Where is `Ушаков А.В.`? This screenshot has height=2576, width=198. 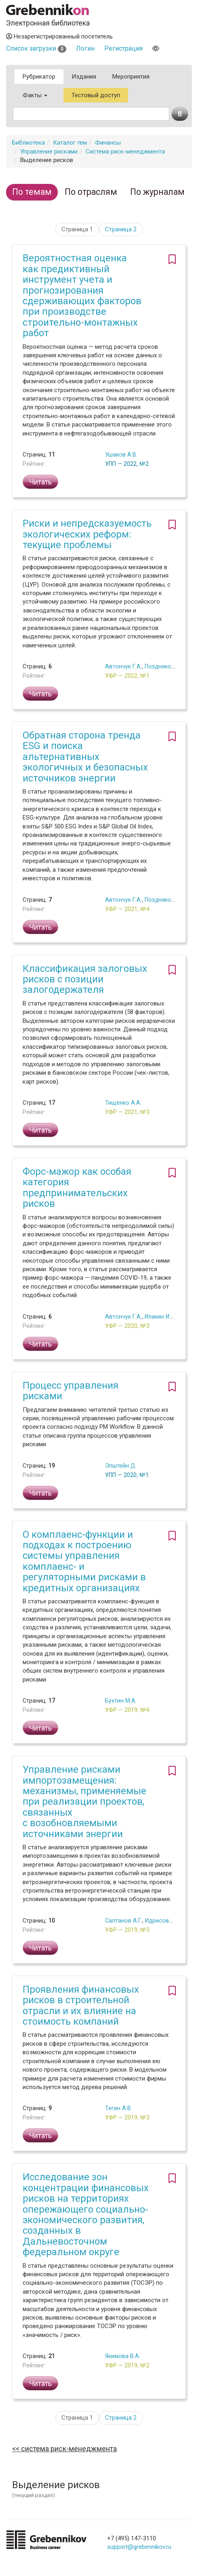
Ушаков А.В. is located at coordinates (121, 454).